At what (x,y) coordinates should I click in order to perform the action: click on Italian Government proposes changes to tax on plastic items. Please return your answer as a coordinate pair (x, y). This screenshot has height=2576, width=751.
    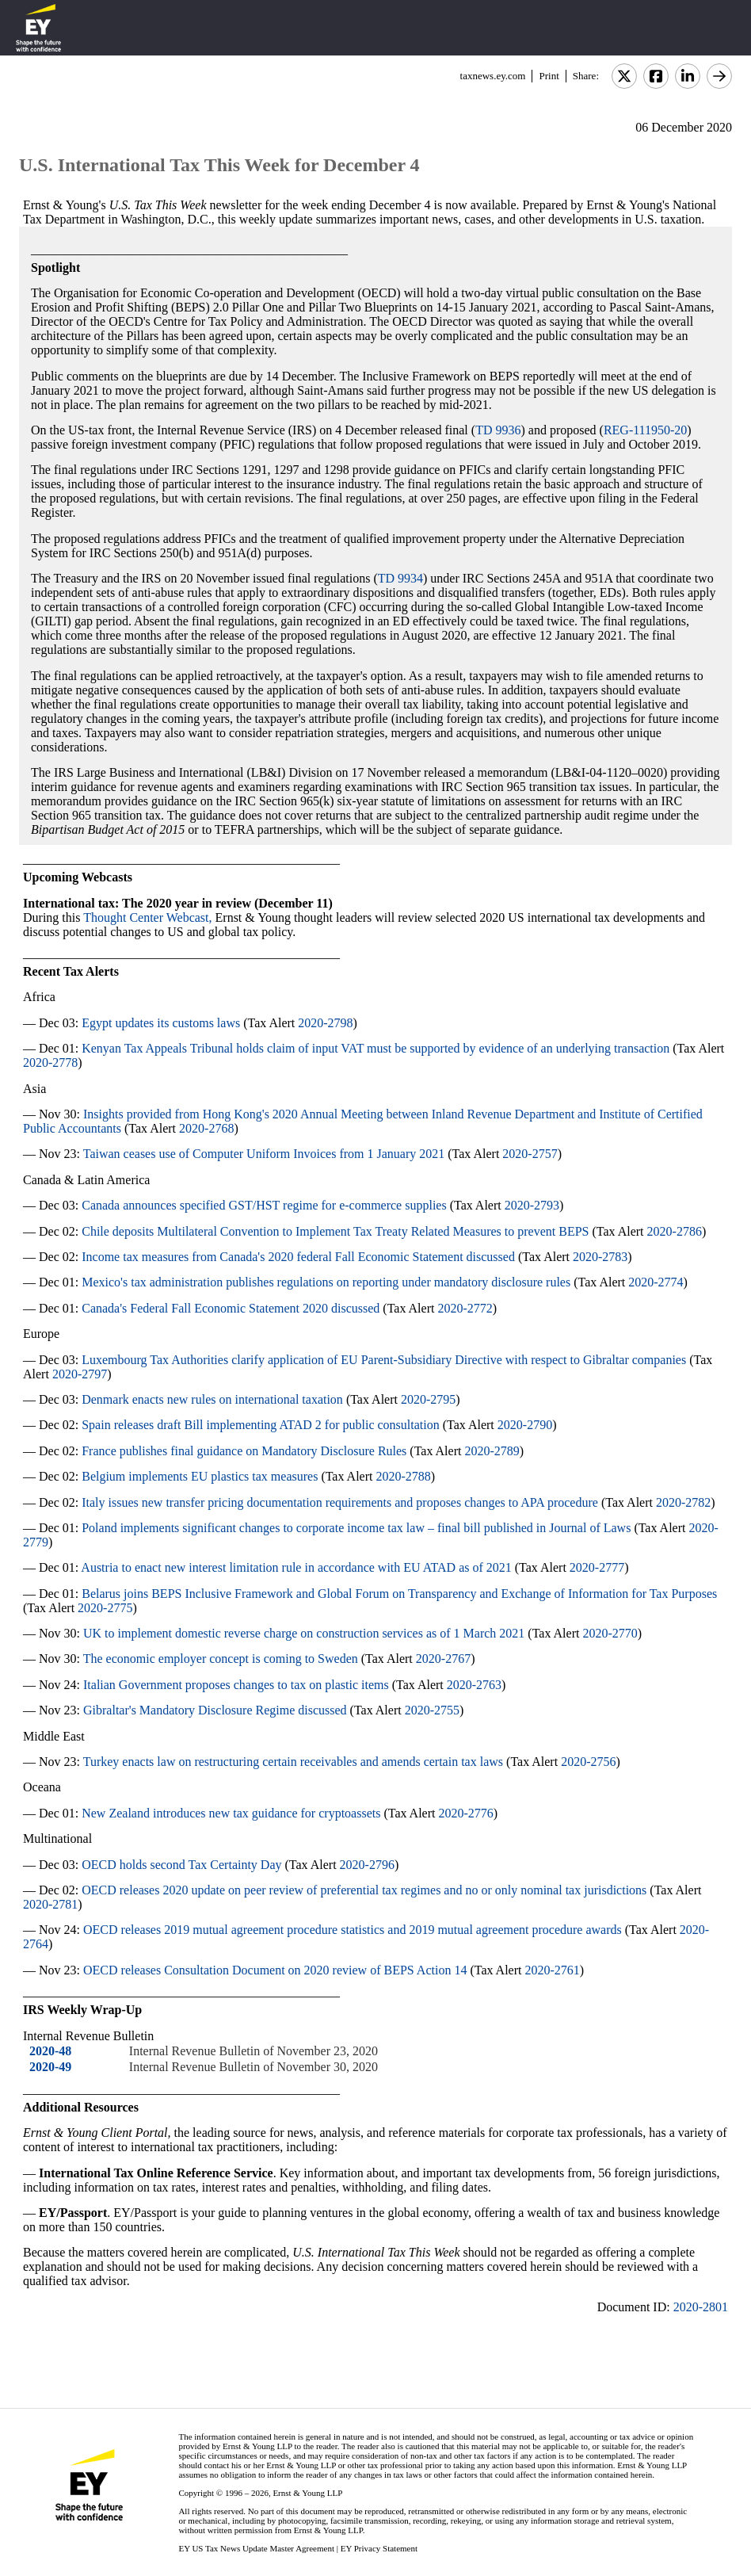
    Looking at the image, I should click on (236, 1684).